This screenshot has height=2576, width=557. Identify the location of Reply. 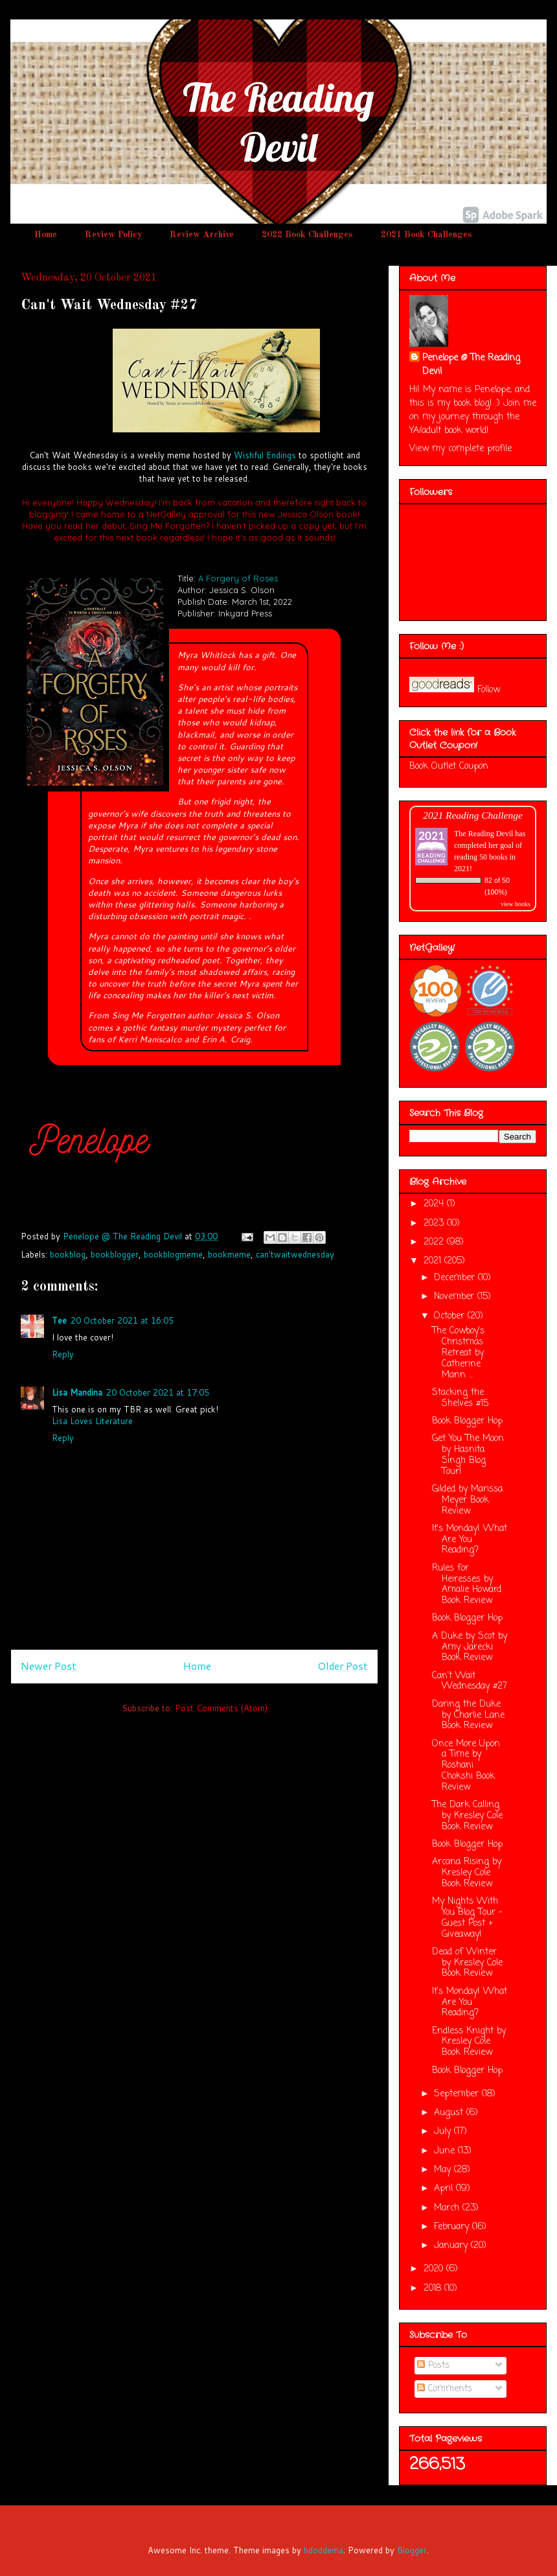
(63, 1354).